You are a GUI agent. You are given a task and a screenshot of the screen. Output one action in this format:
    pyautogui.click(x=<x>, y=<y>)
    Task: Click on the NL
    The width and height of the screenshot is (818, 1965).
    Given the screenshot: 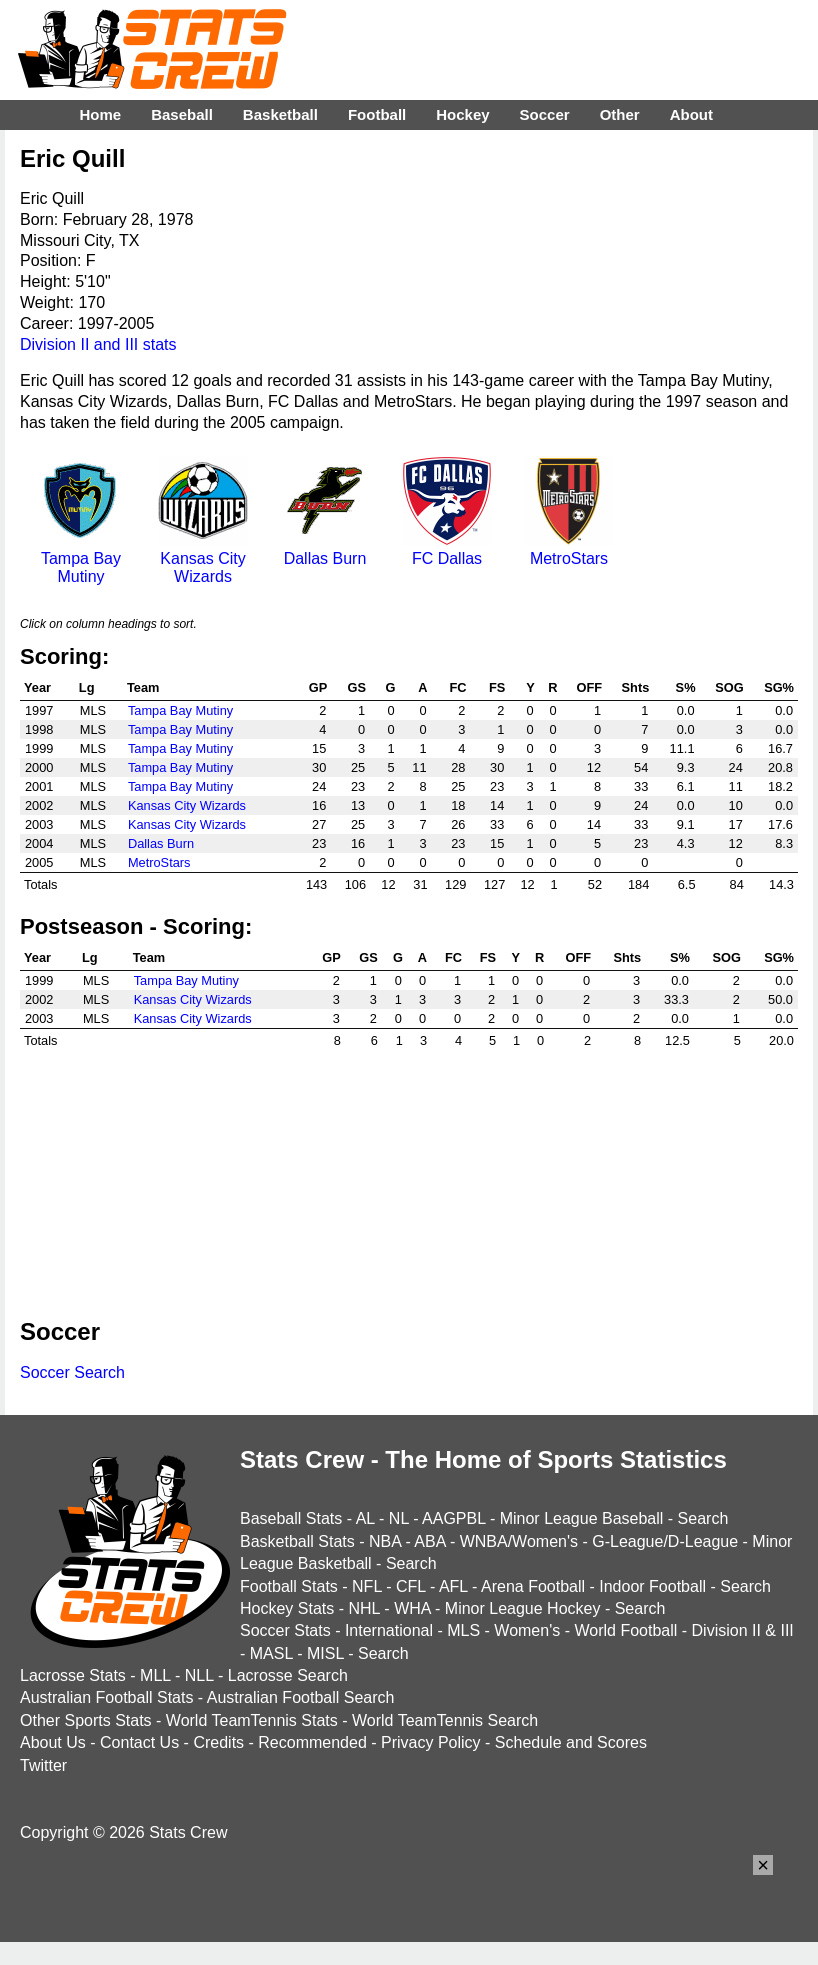 What is the action you would take?
    pyautogui.click(x=399, y=1518)
    